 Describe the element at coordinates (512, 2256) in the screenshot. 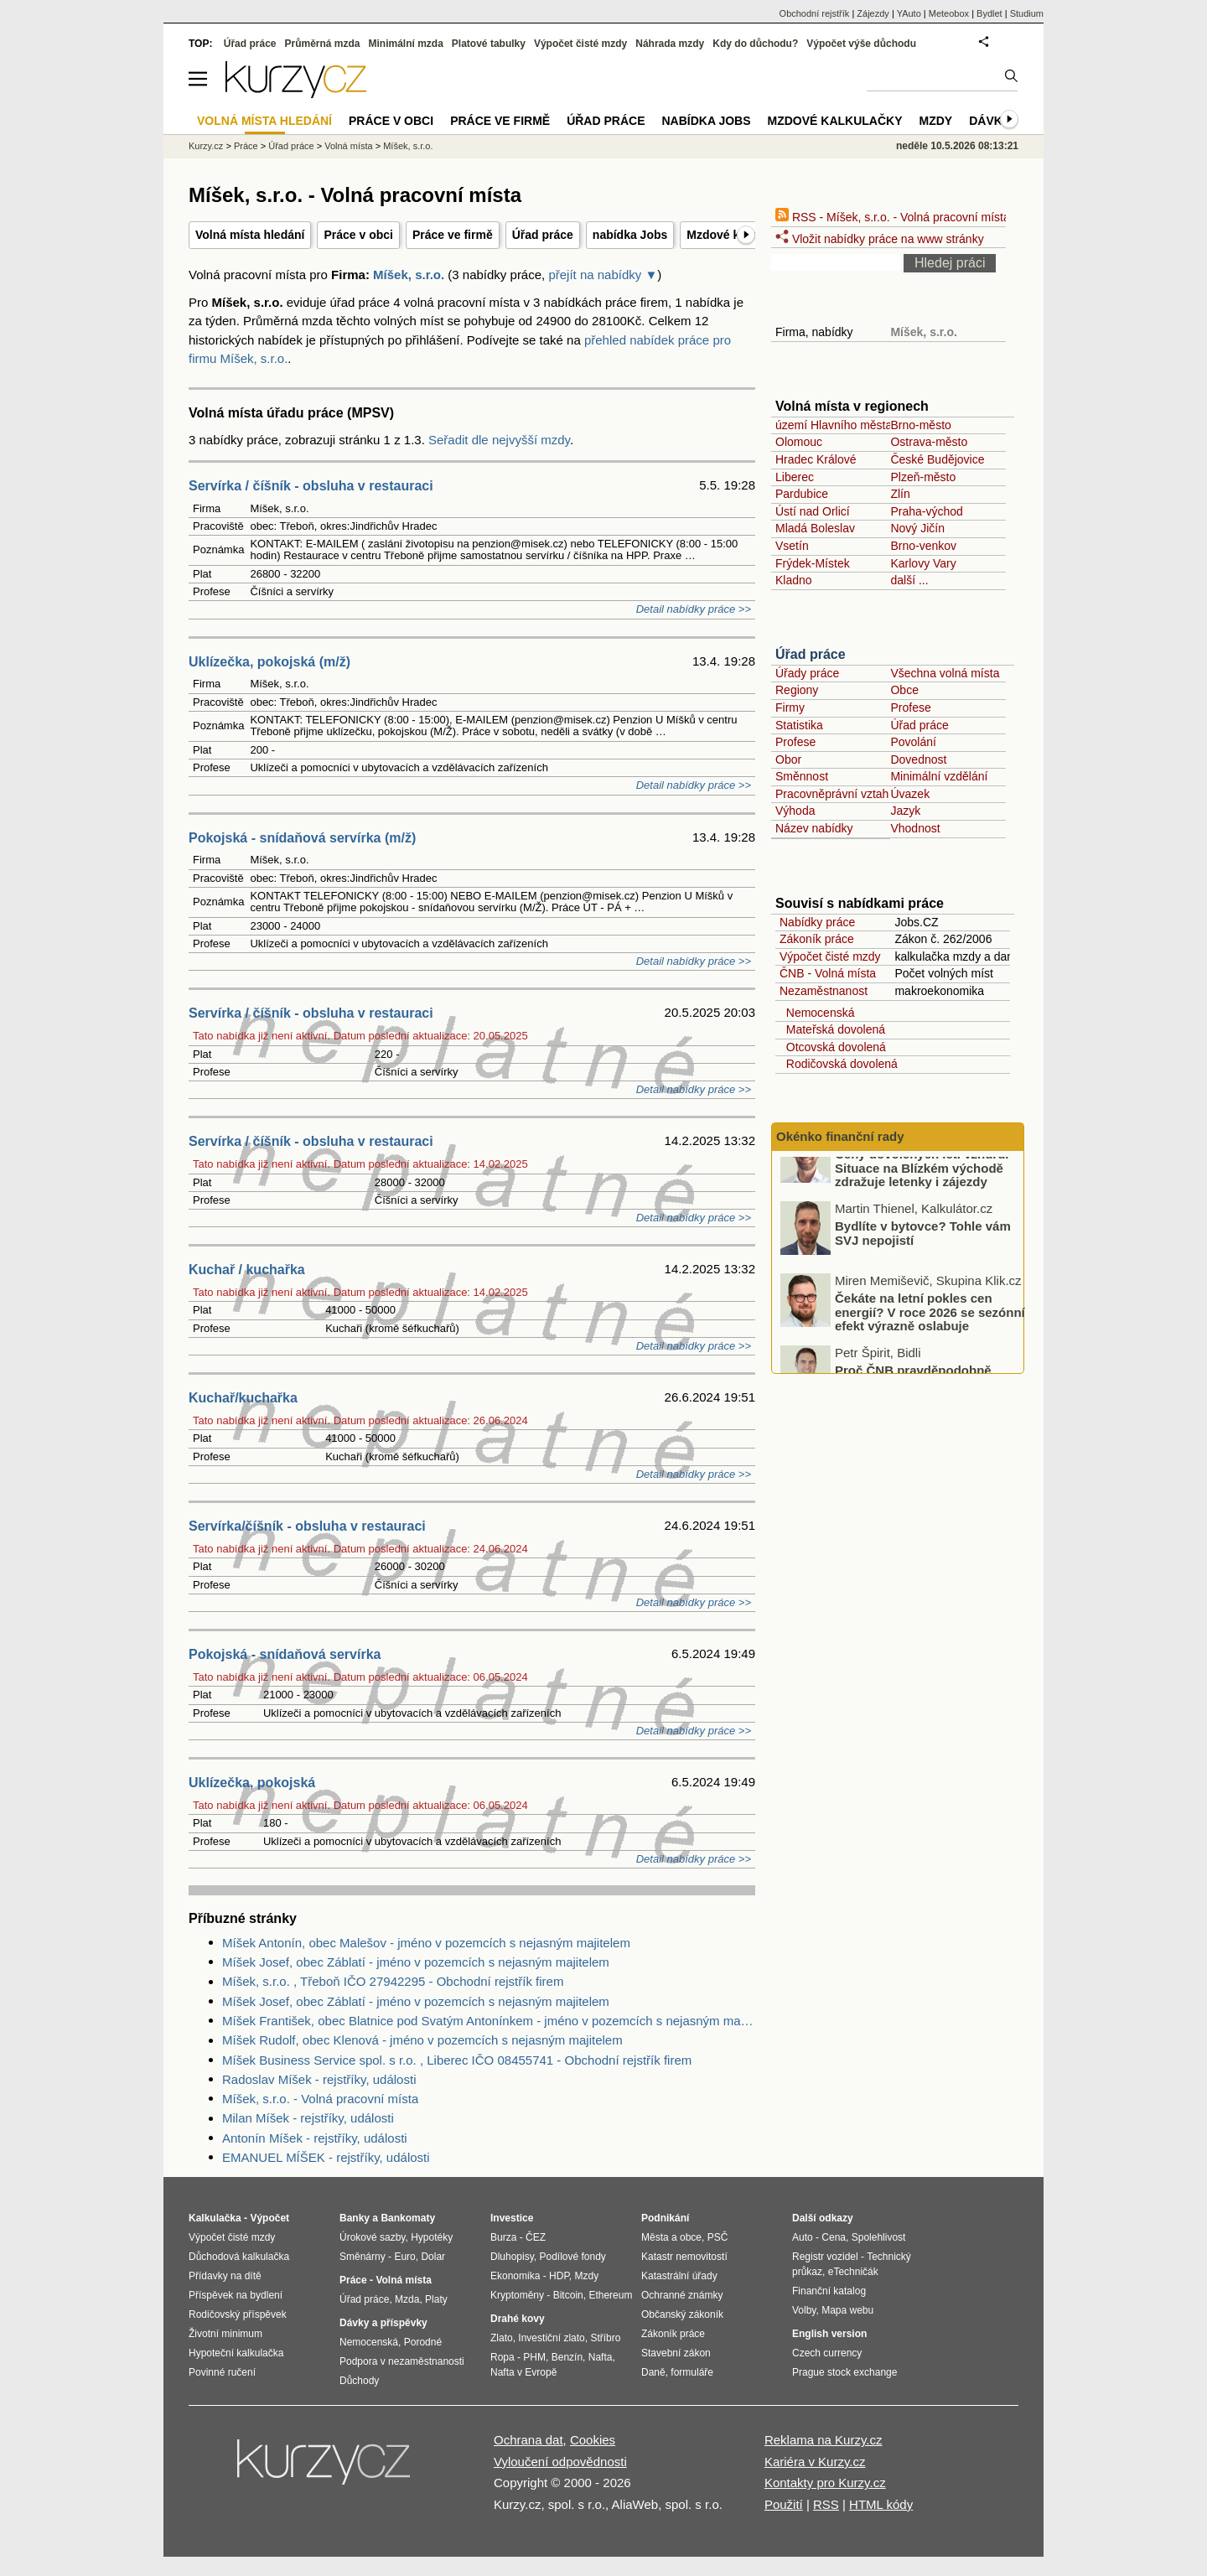

I see `Dluhopisy` at that location.